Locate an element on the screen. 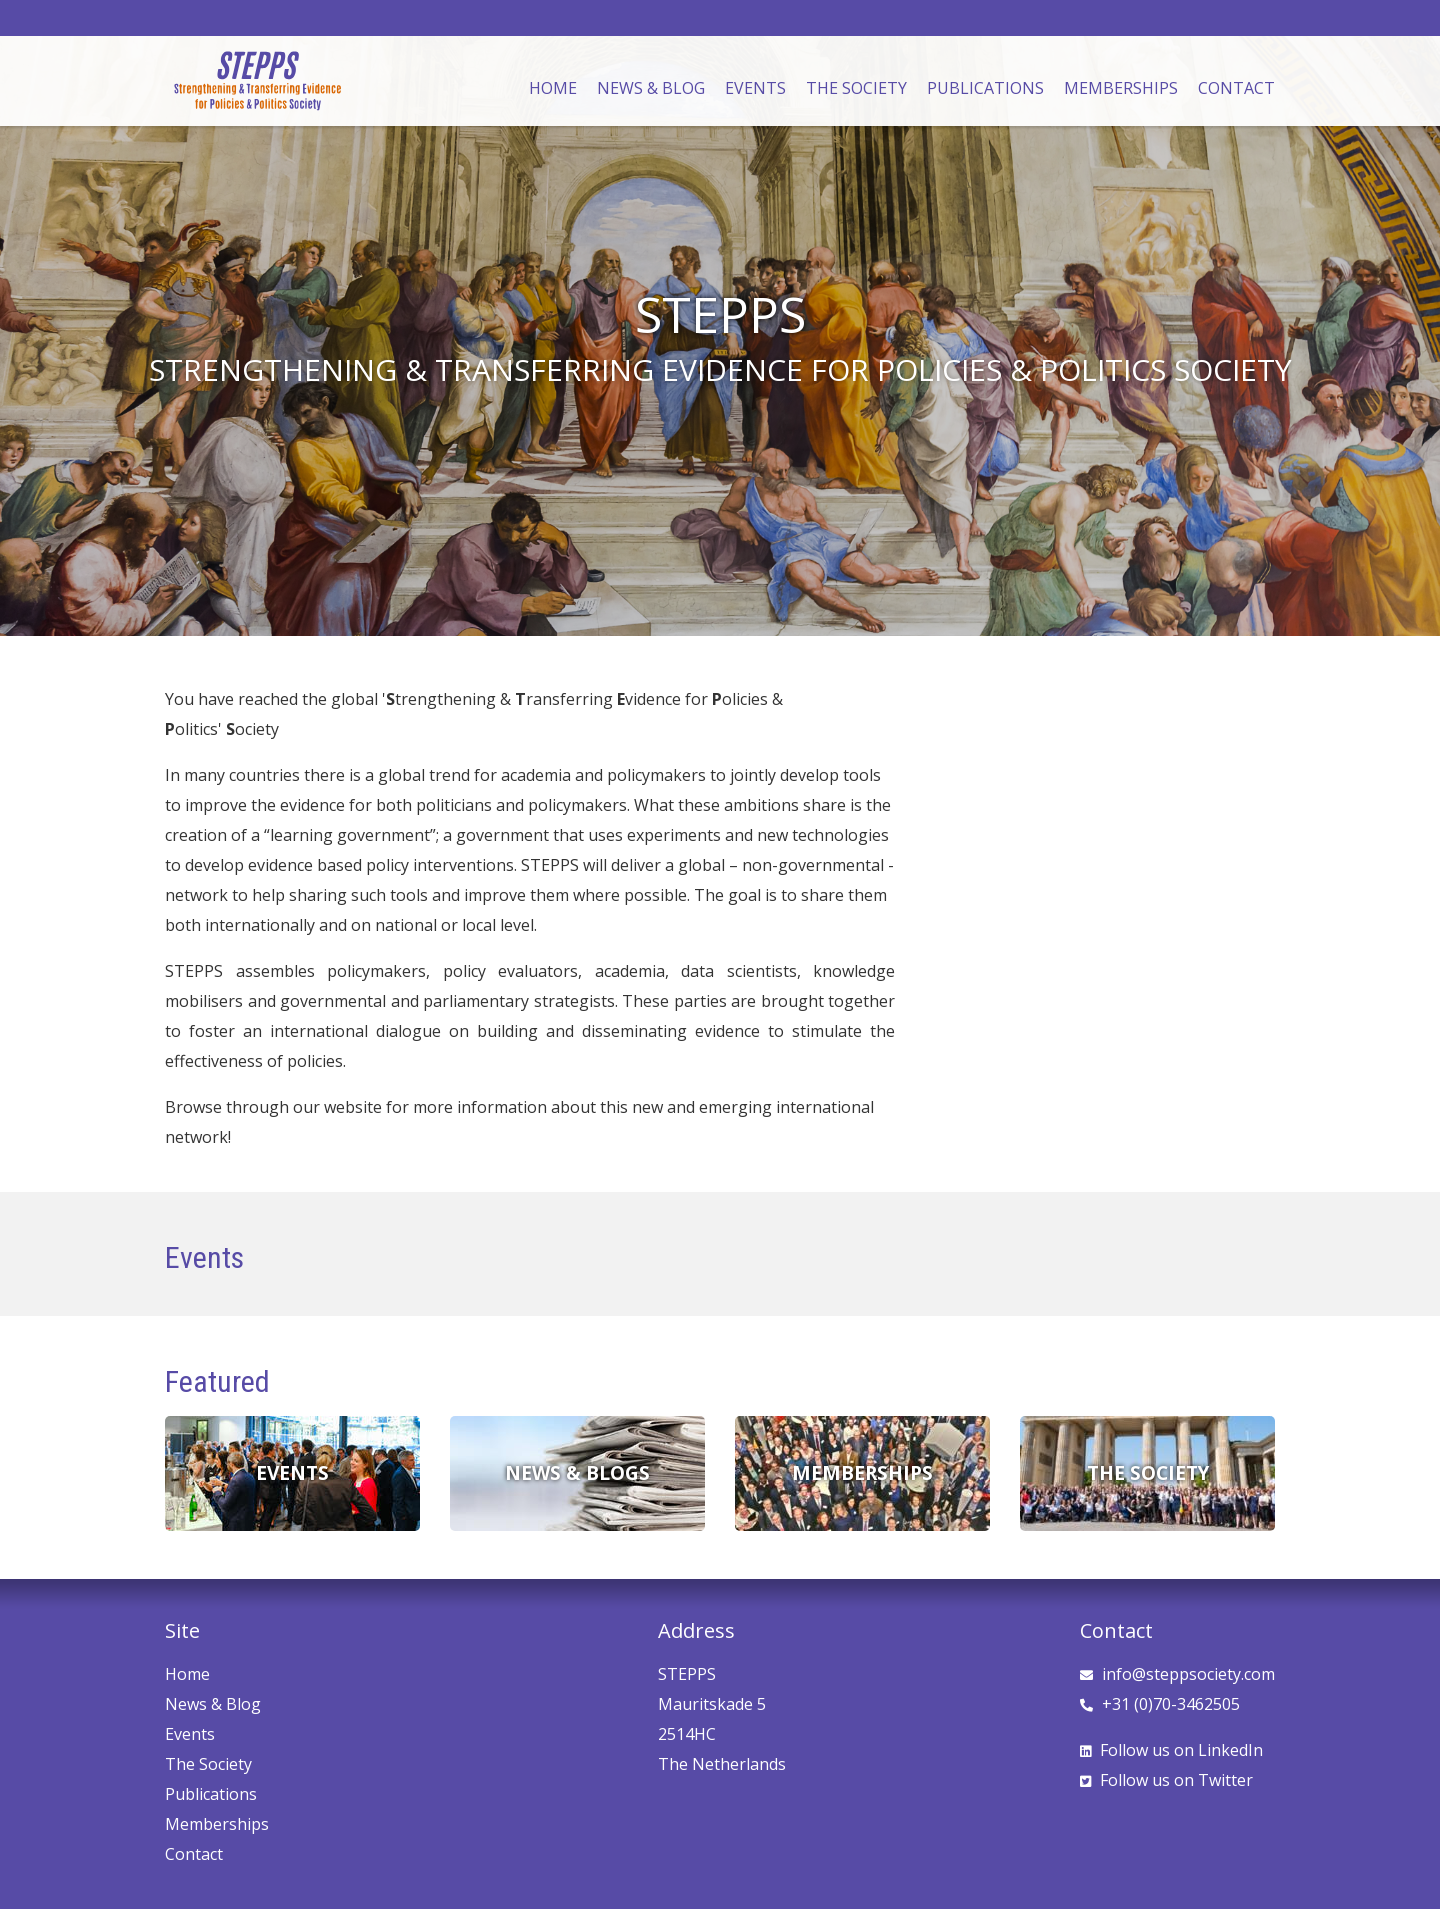 The height and width of the screenshot is (1909, 1440). LinkedIn is located at coordinates (1171, 1750).